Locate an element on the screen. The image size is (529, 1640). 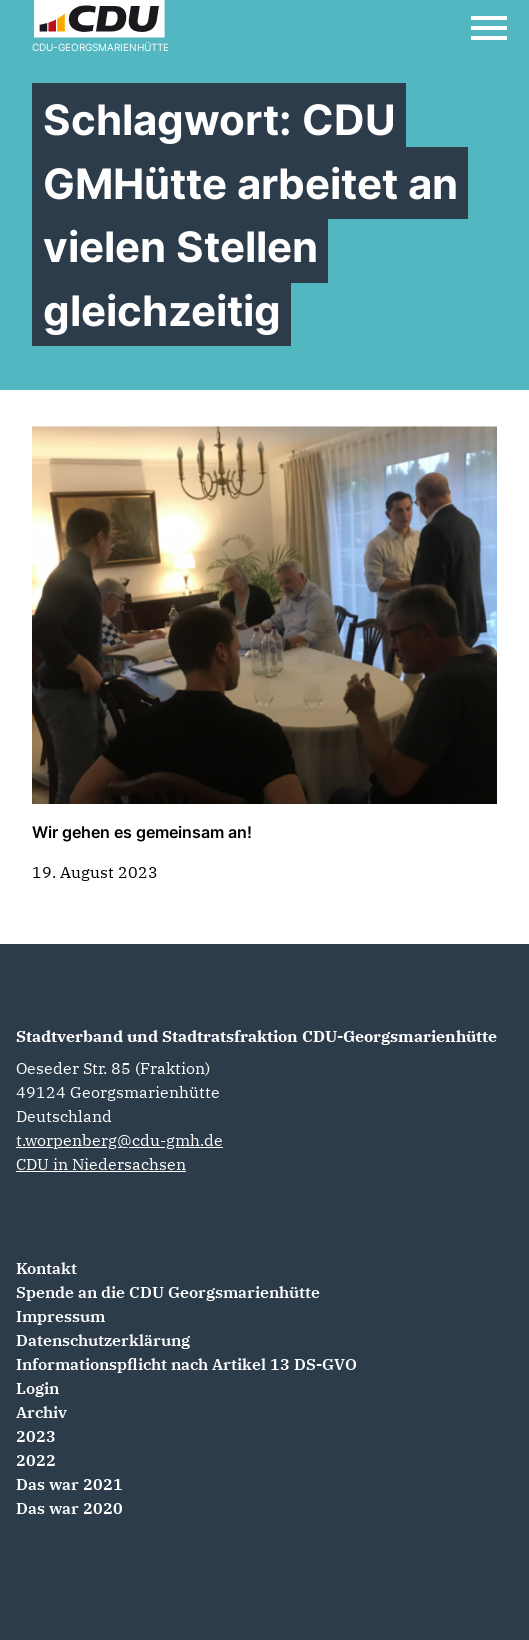
CDU in Niedersachsen is located at coordinates (101, 1164).